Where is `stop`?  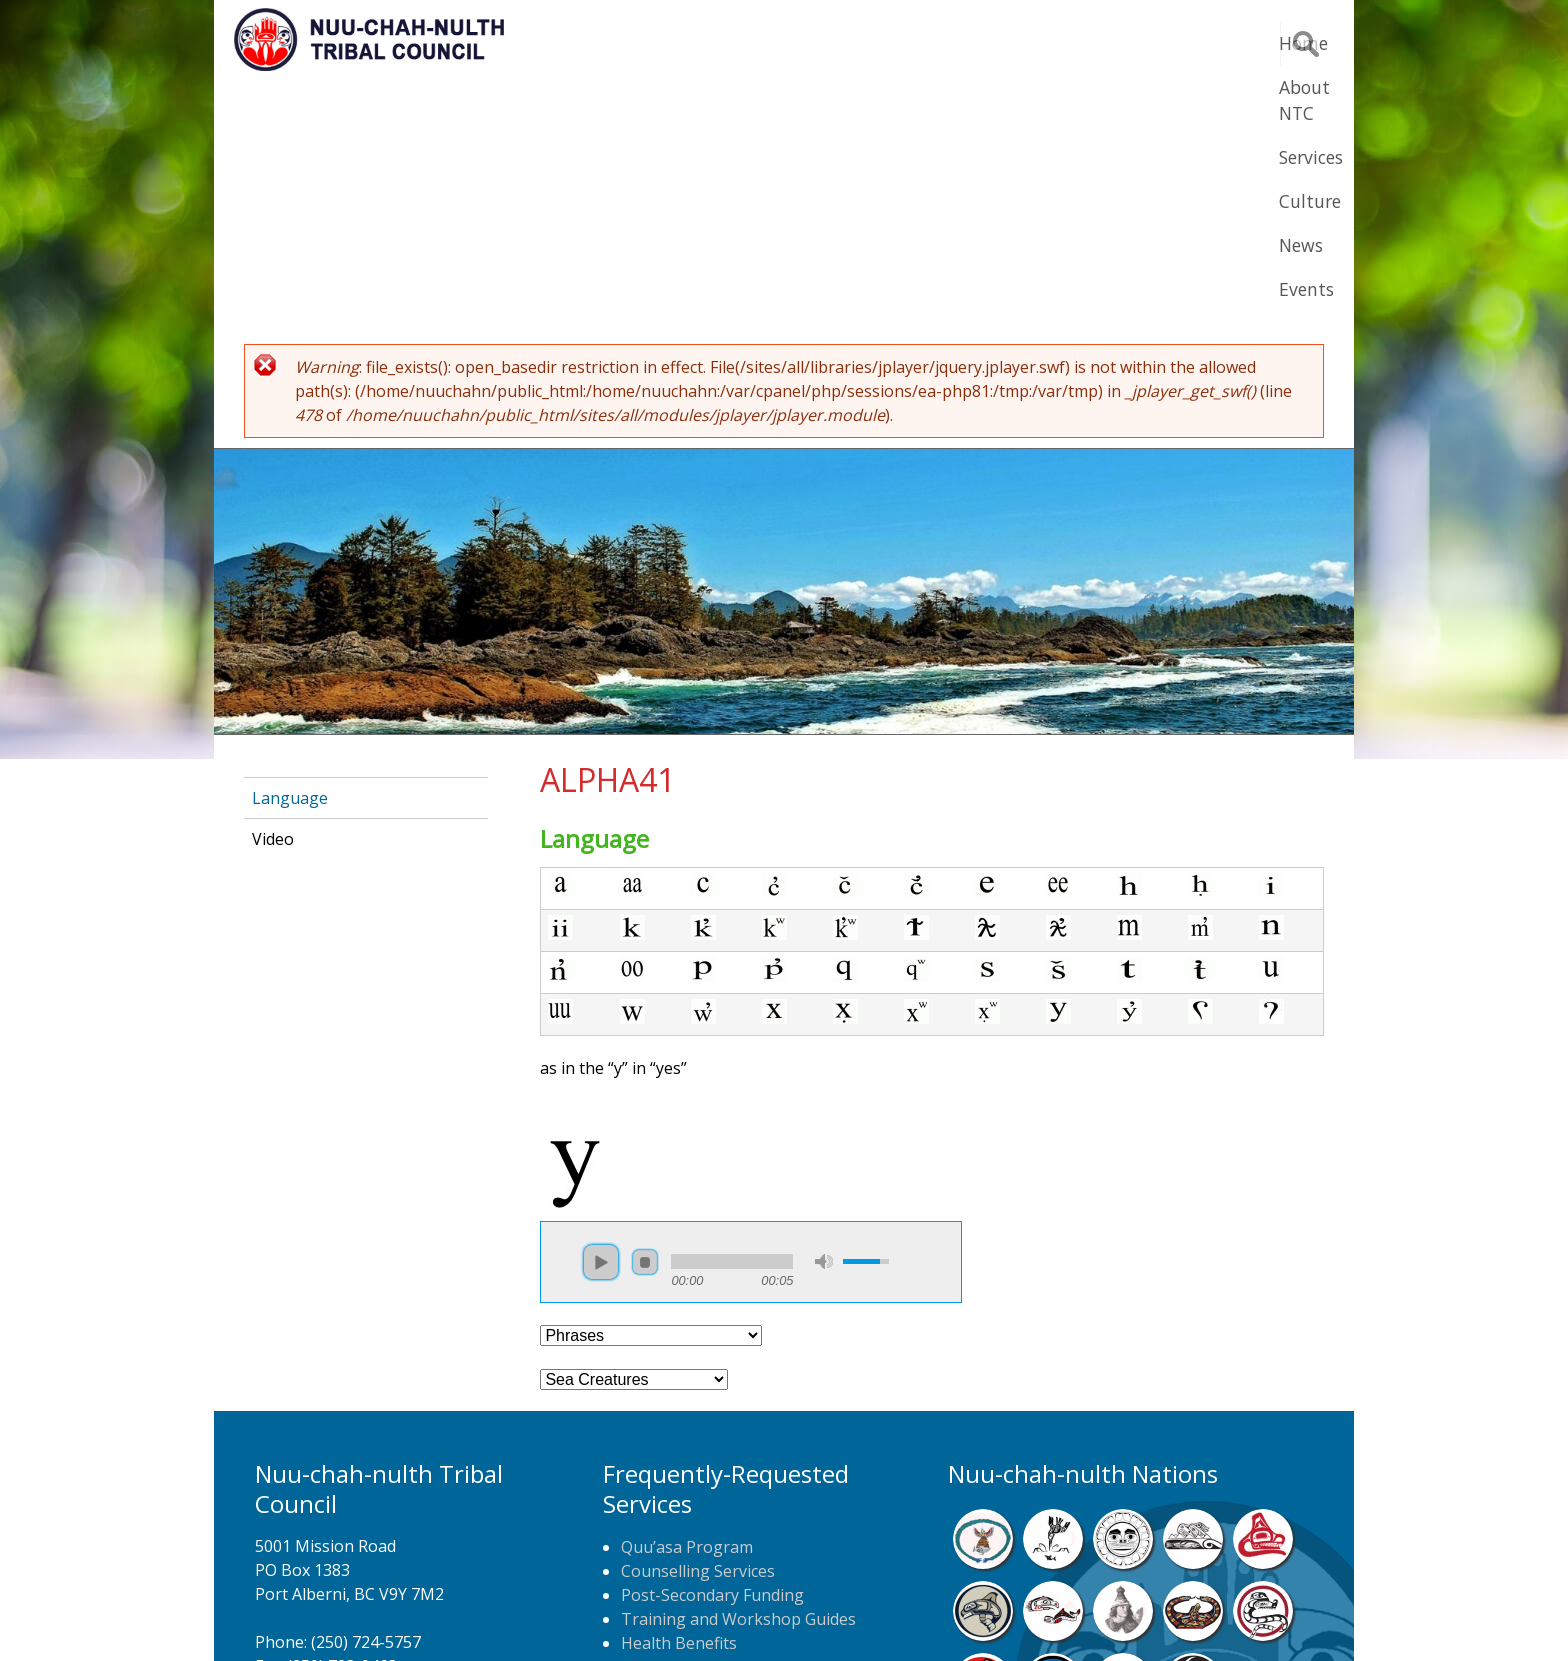 stop is located at coordinates (645, 1016).